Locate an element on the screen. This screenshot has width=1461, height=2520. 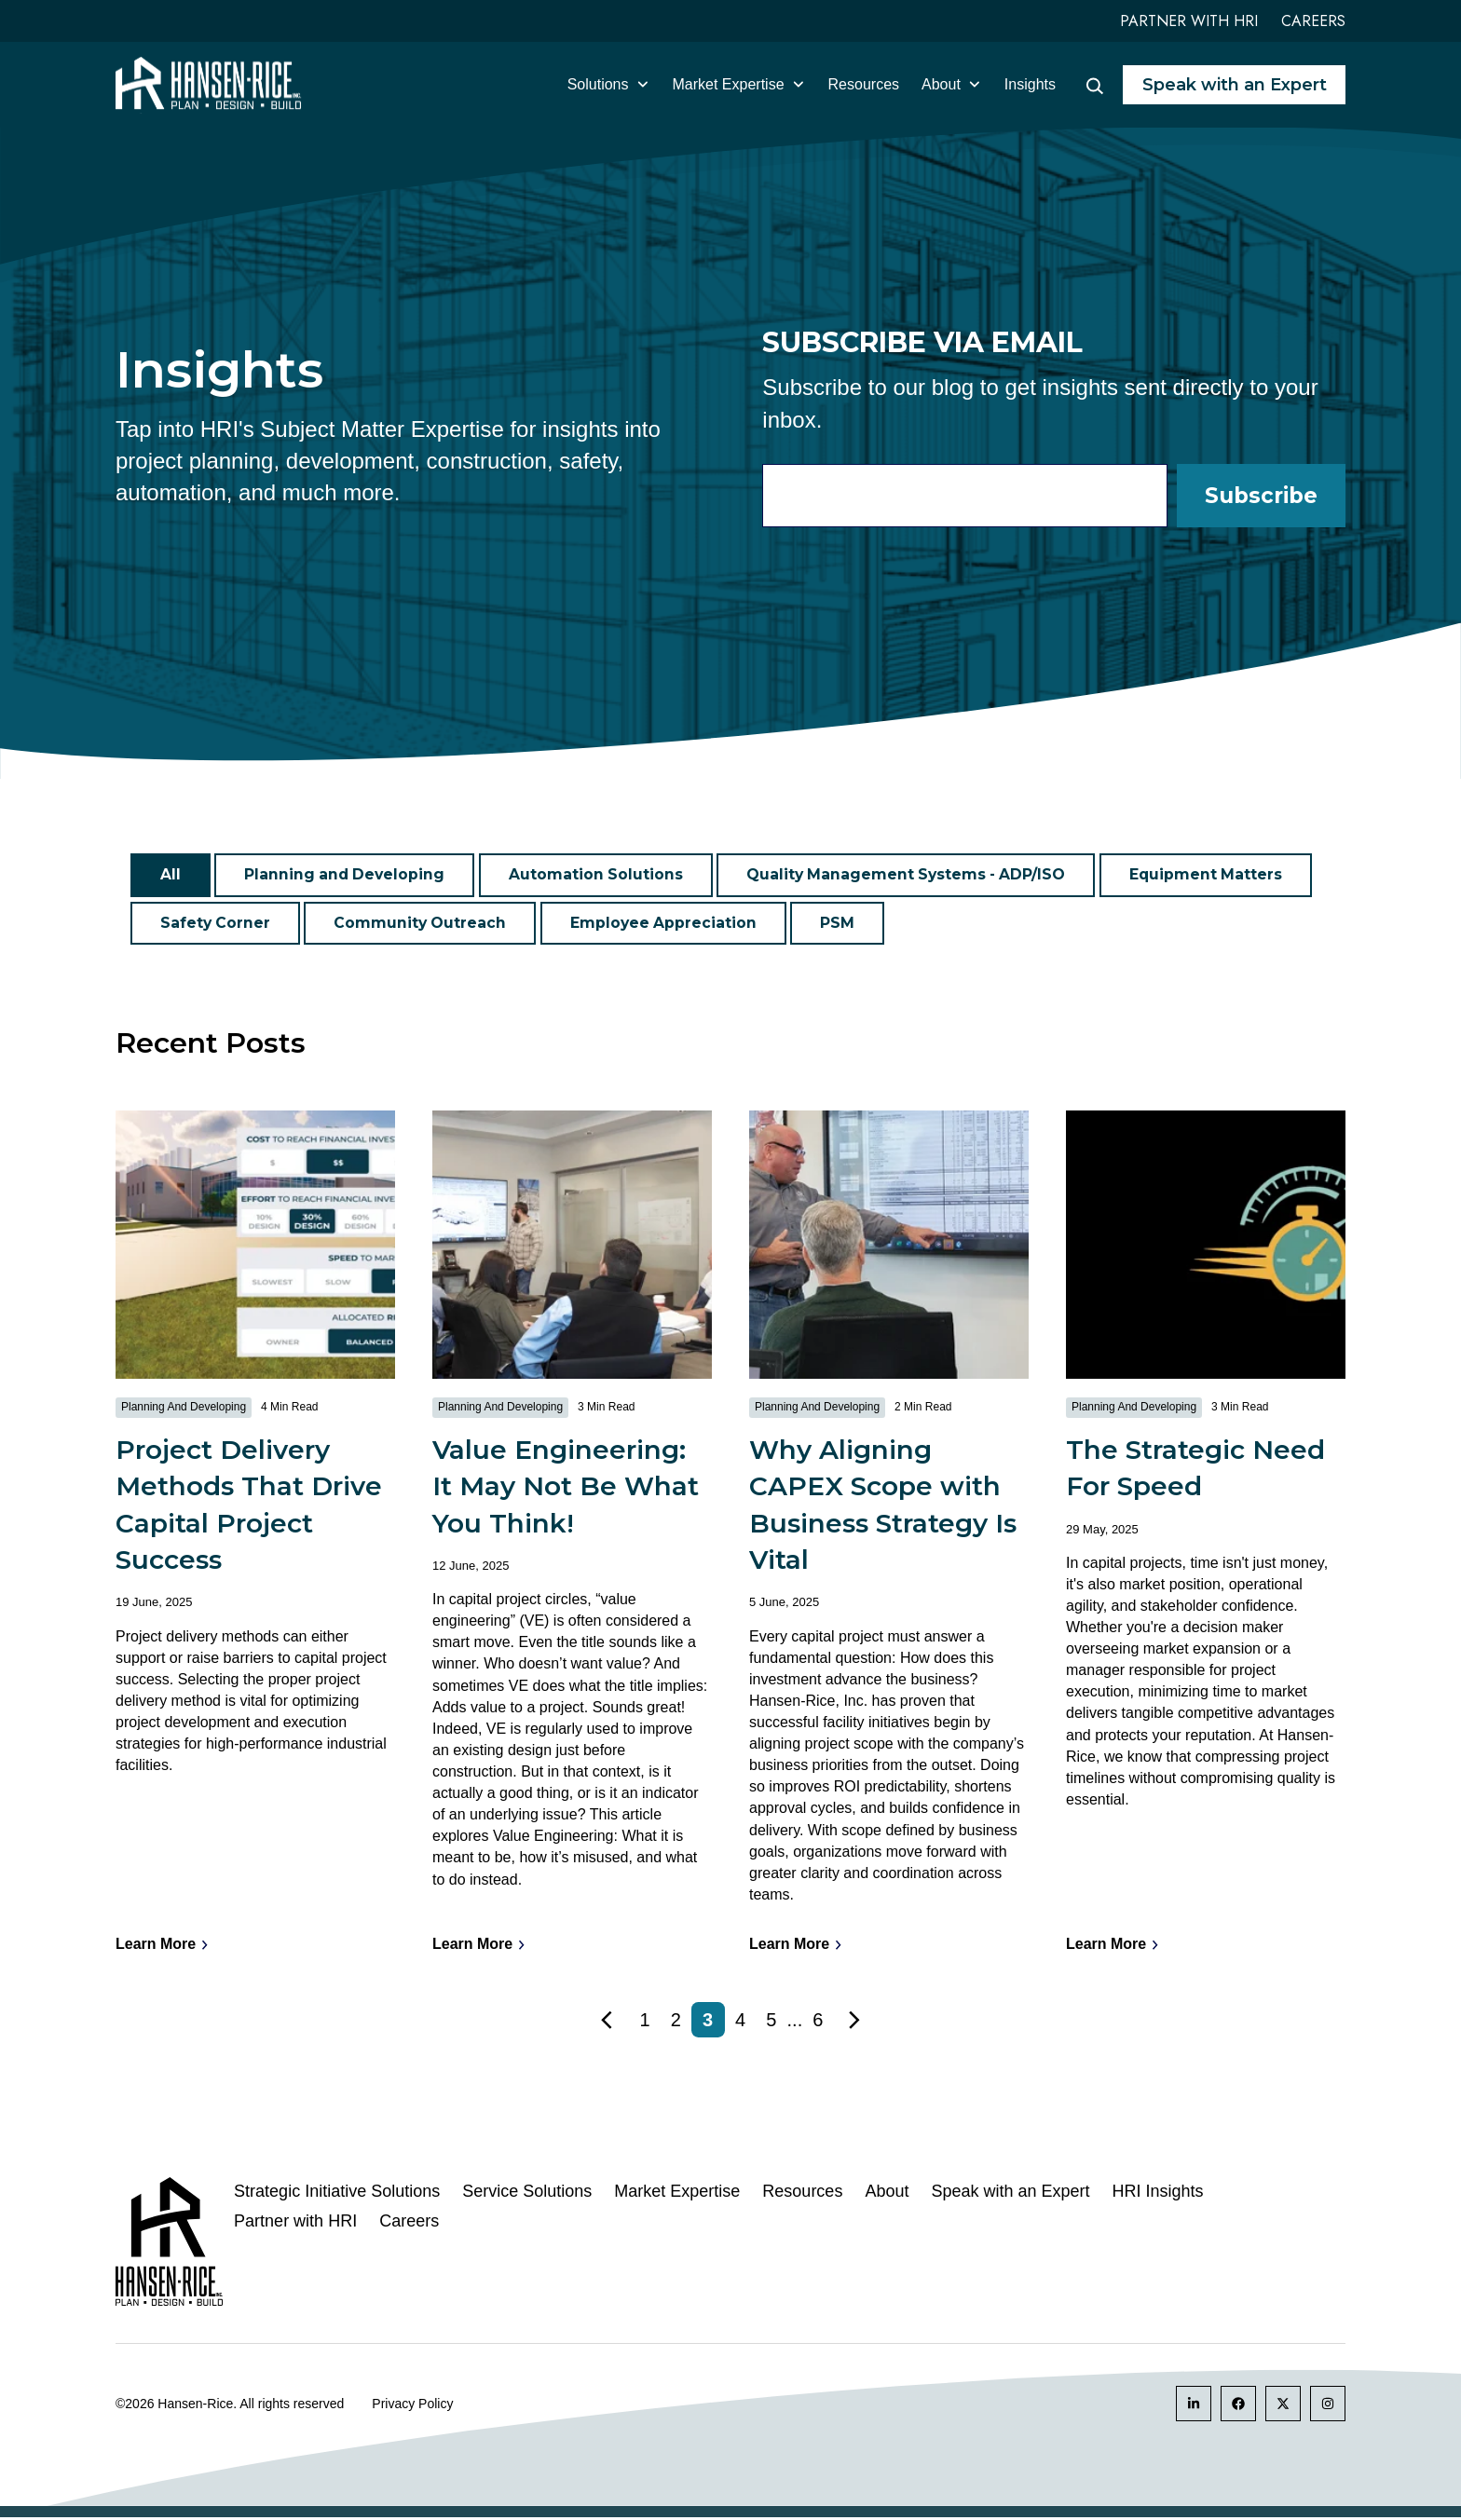
Solutions is located at coordinates (608, 84).